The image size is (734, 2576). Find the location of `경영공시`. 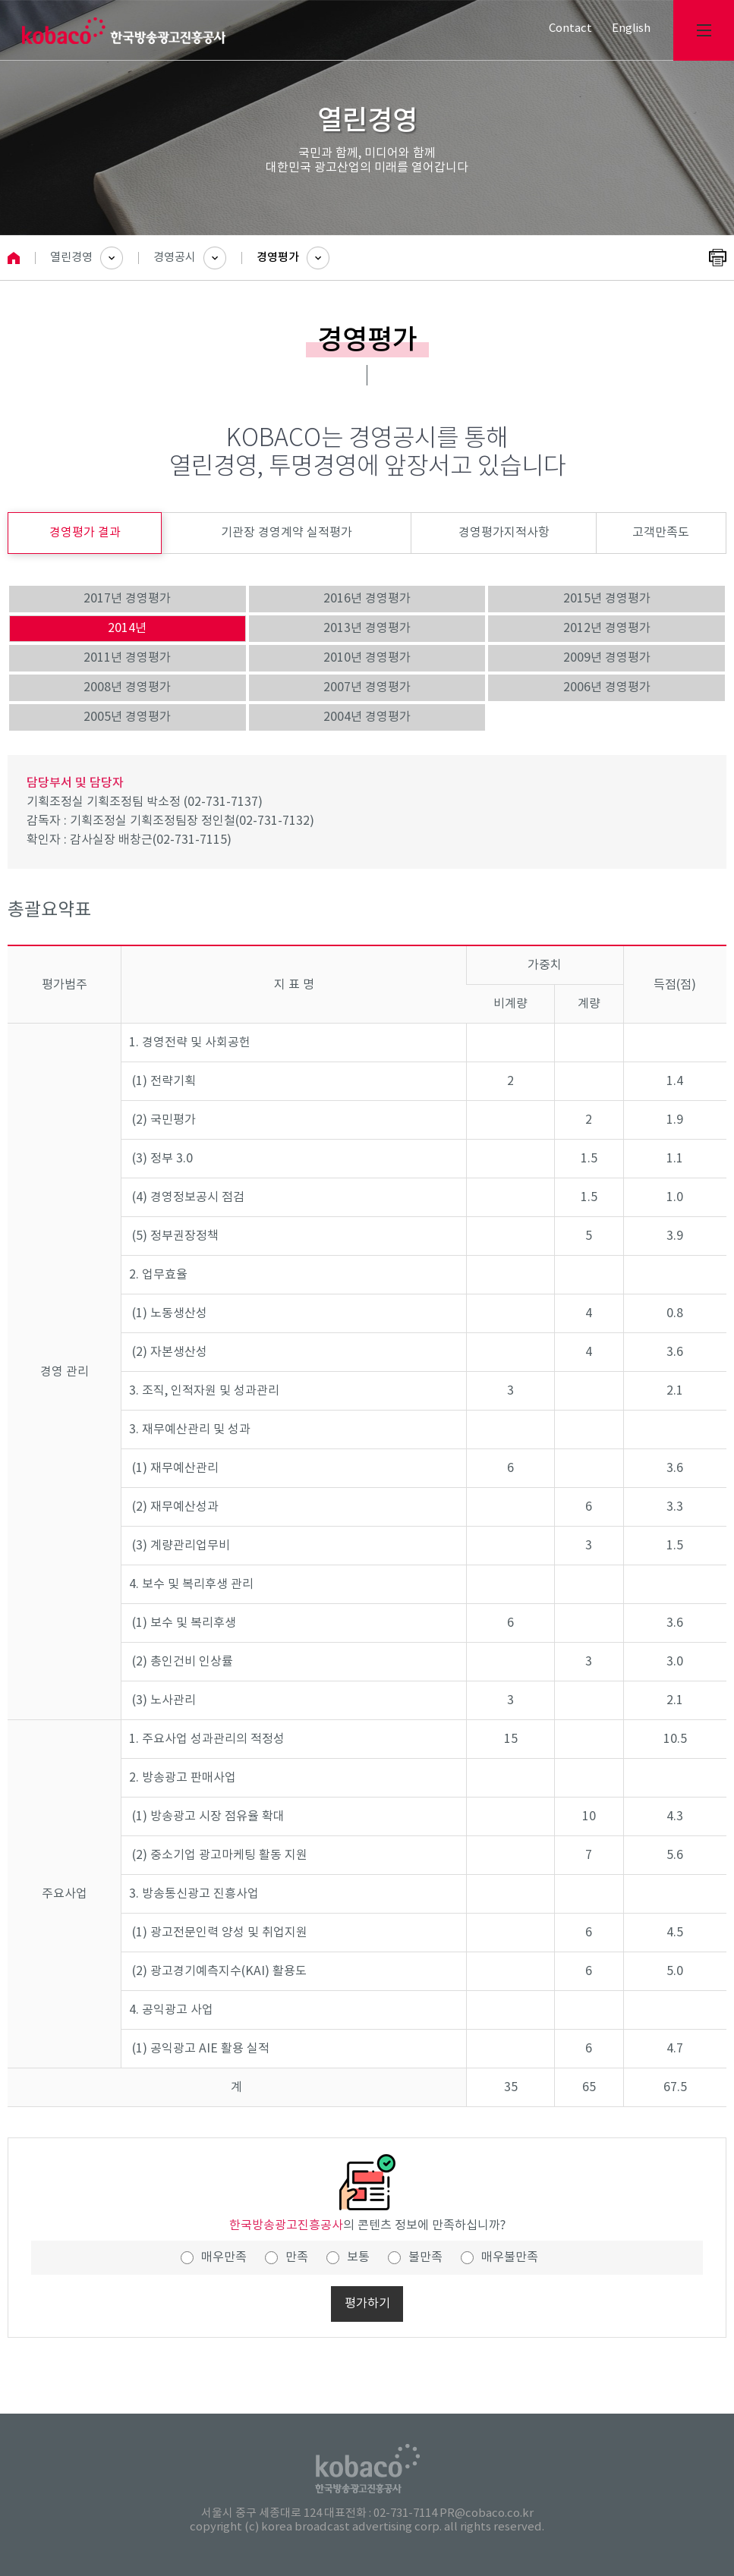

경영공시 is located at coordinates (174, 257).